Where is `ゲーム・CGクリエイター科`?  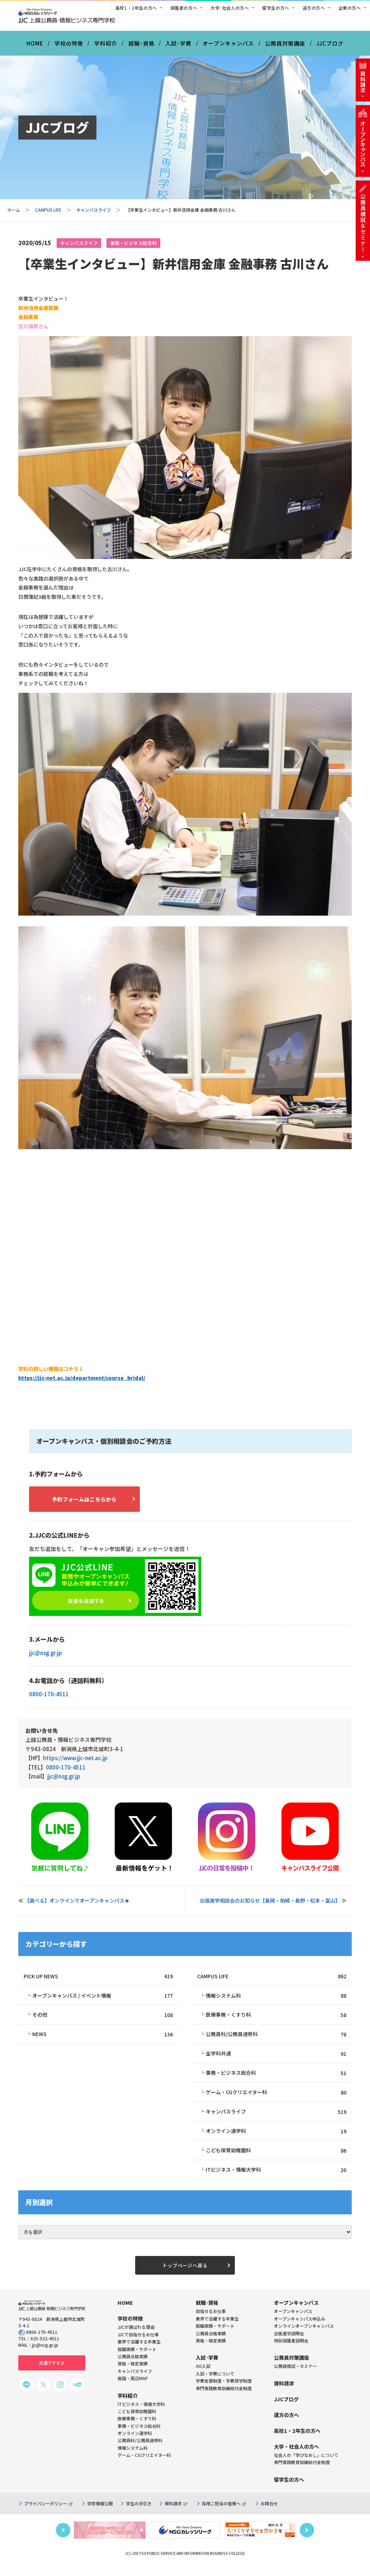
ゲーム・CGクリエイター科 is located at coordinates (276, 2098).